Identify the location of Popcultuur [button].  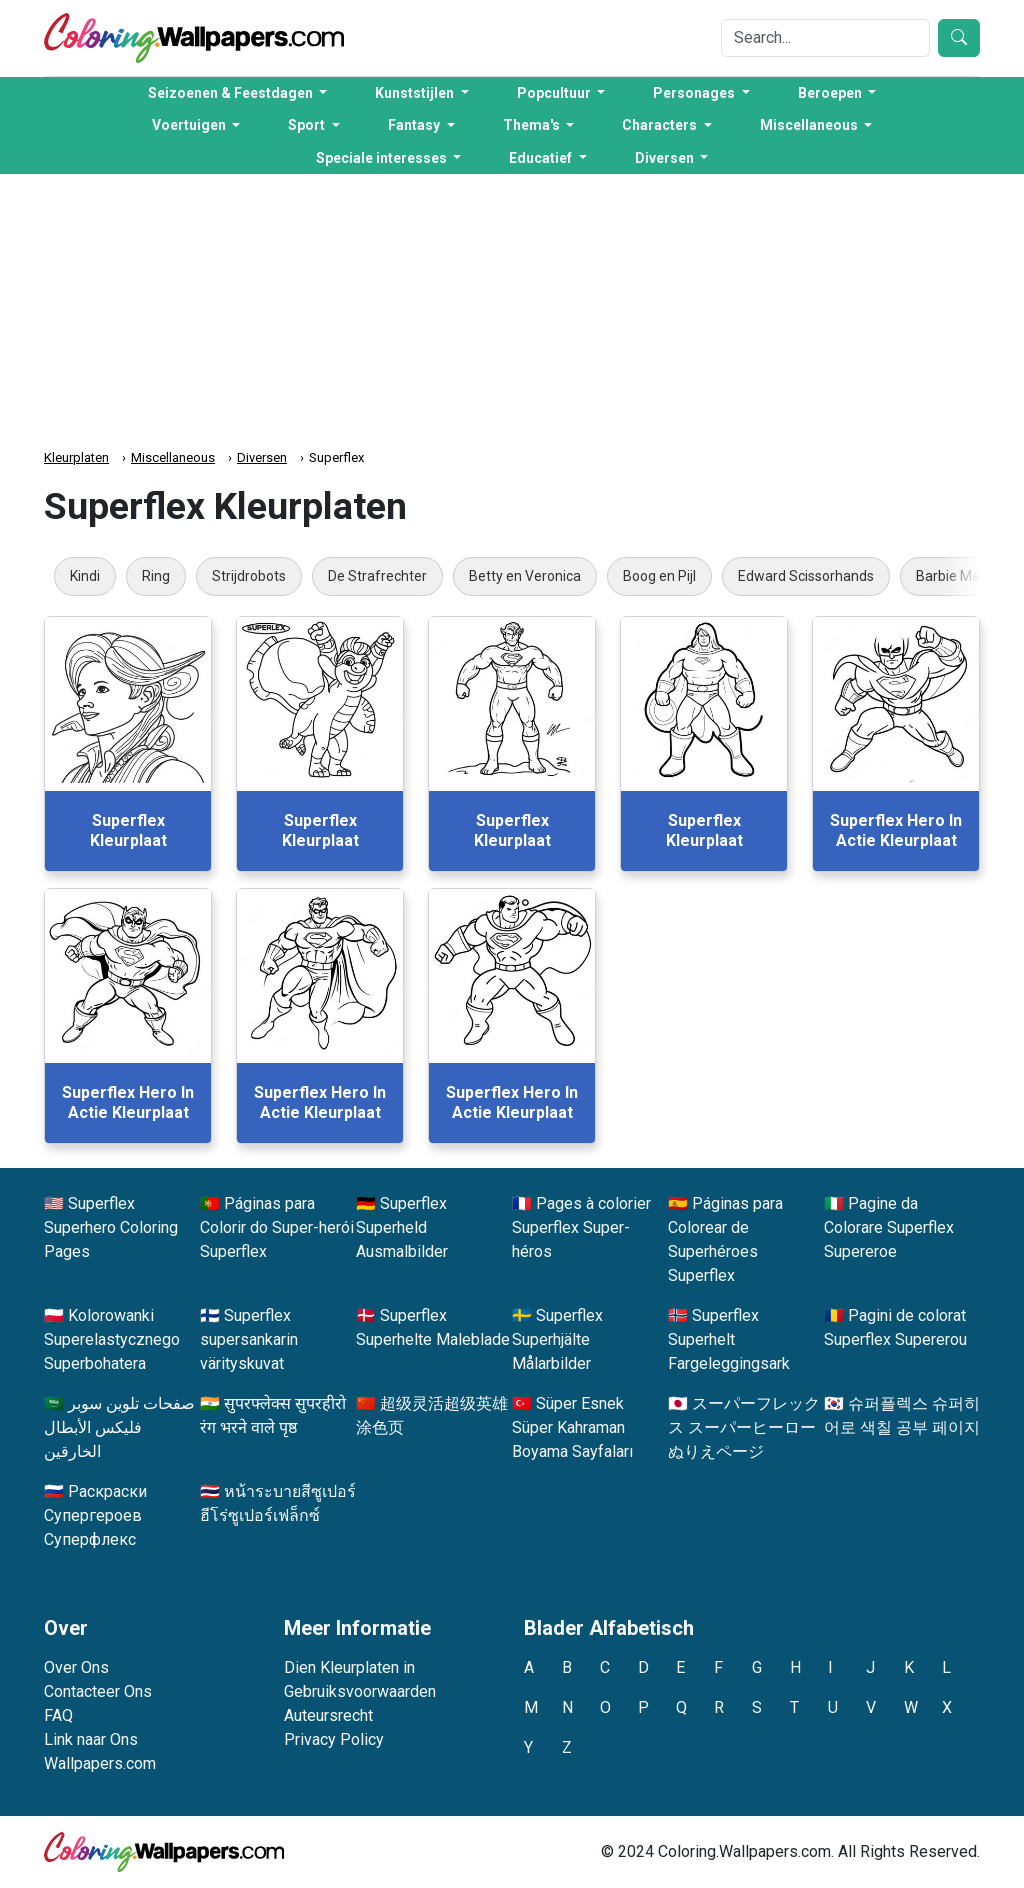
(555, 93).